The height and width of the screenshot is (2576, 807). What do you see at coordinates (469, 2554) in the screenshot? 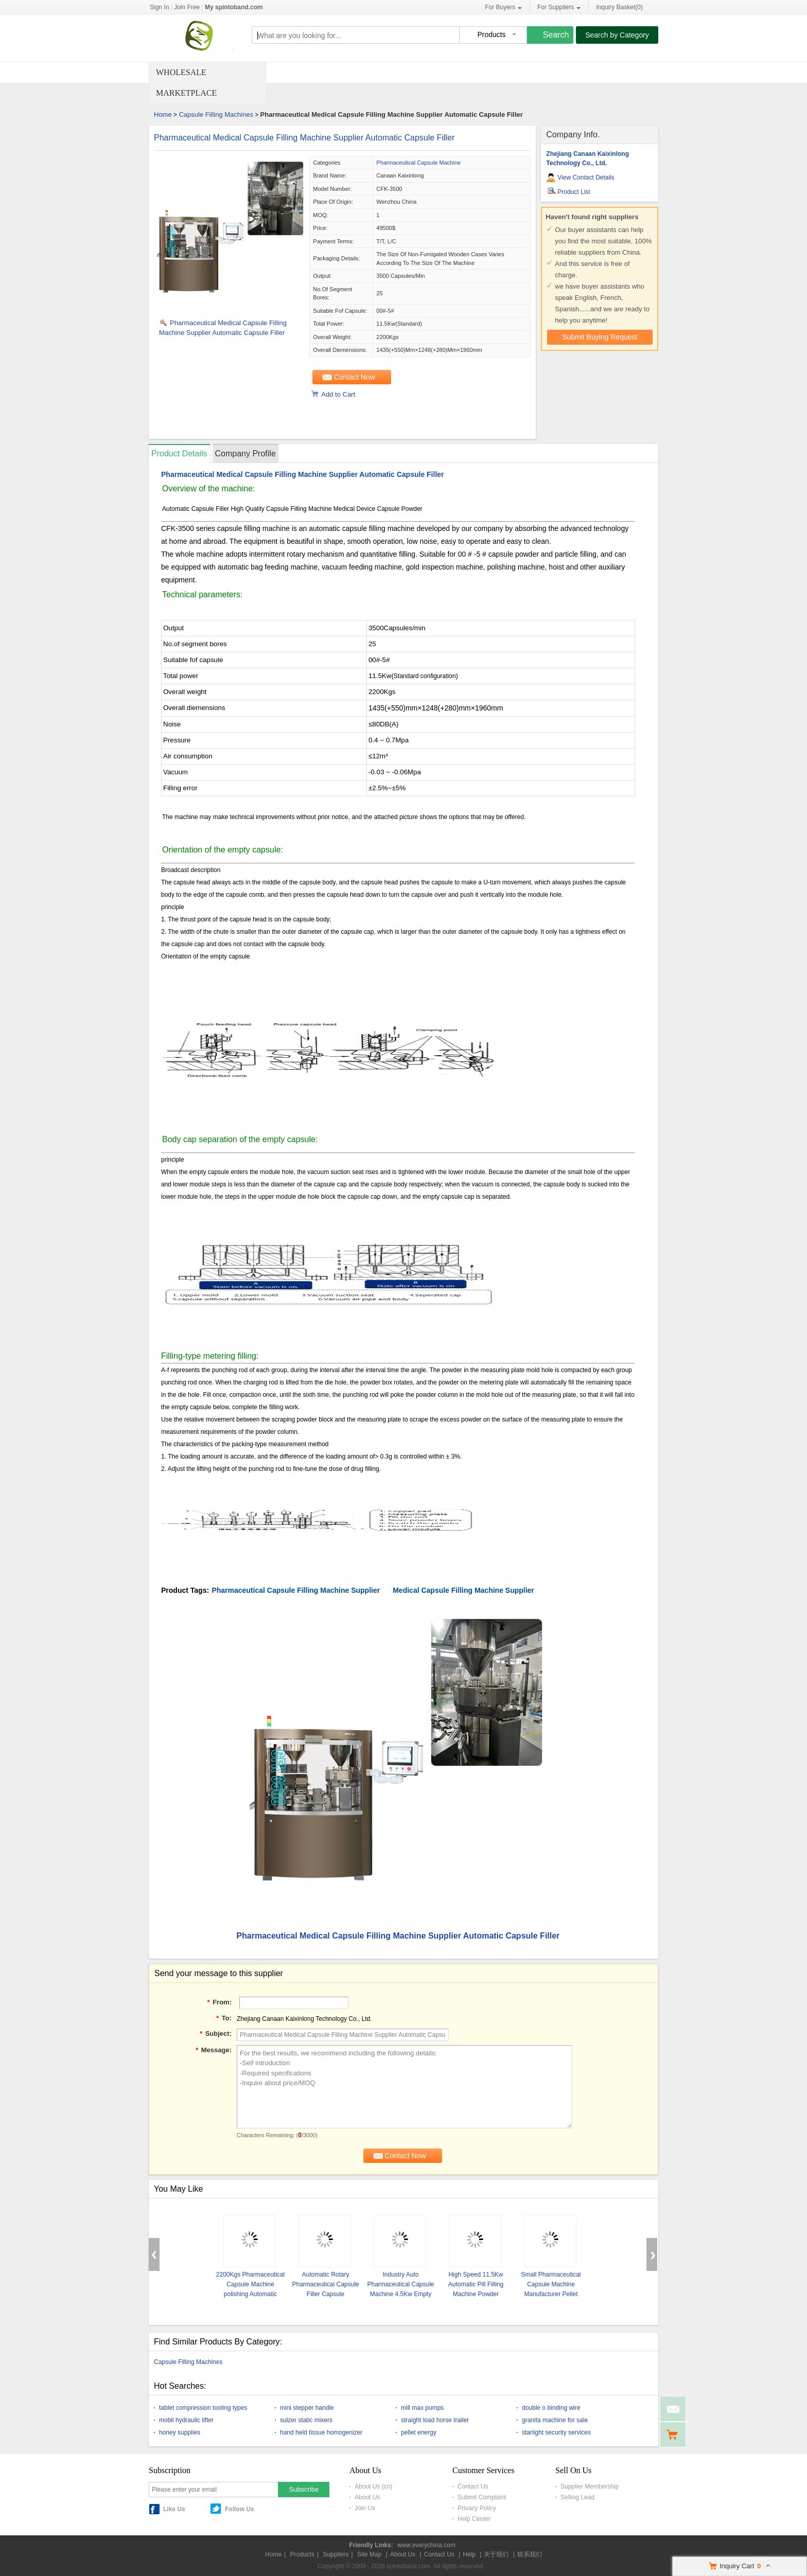
I see `Help` at bounding box center [469, 2554].